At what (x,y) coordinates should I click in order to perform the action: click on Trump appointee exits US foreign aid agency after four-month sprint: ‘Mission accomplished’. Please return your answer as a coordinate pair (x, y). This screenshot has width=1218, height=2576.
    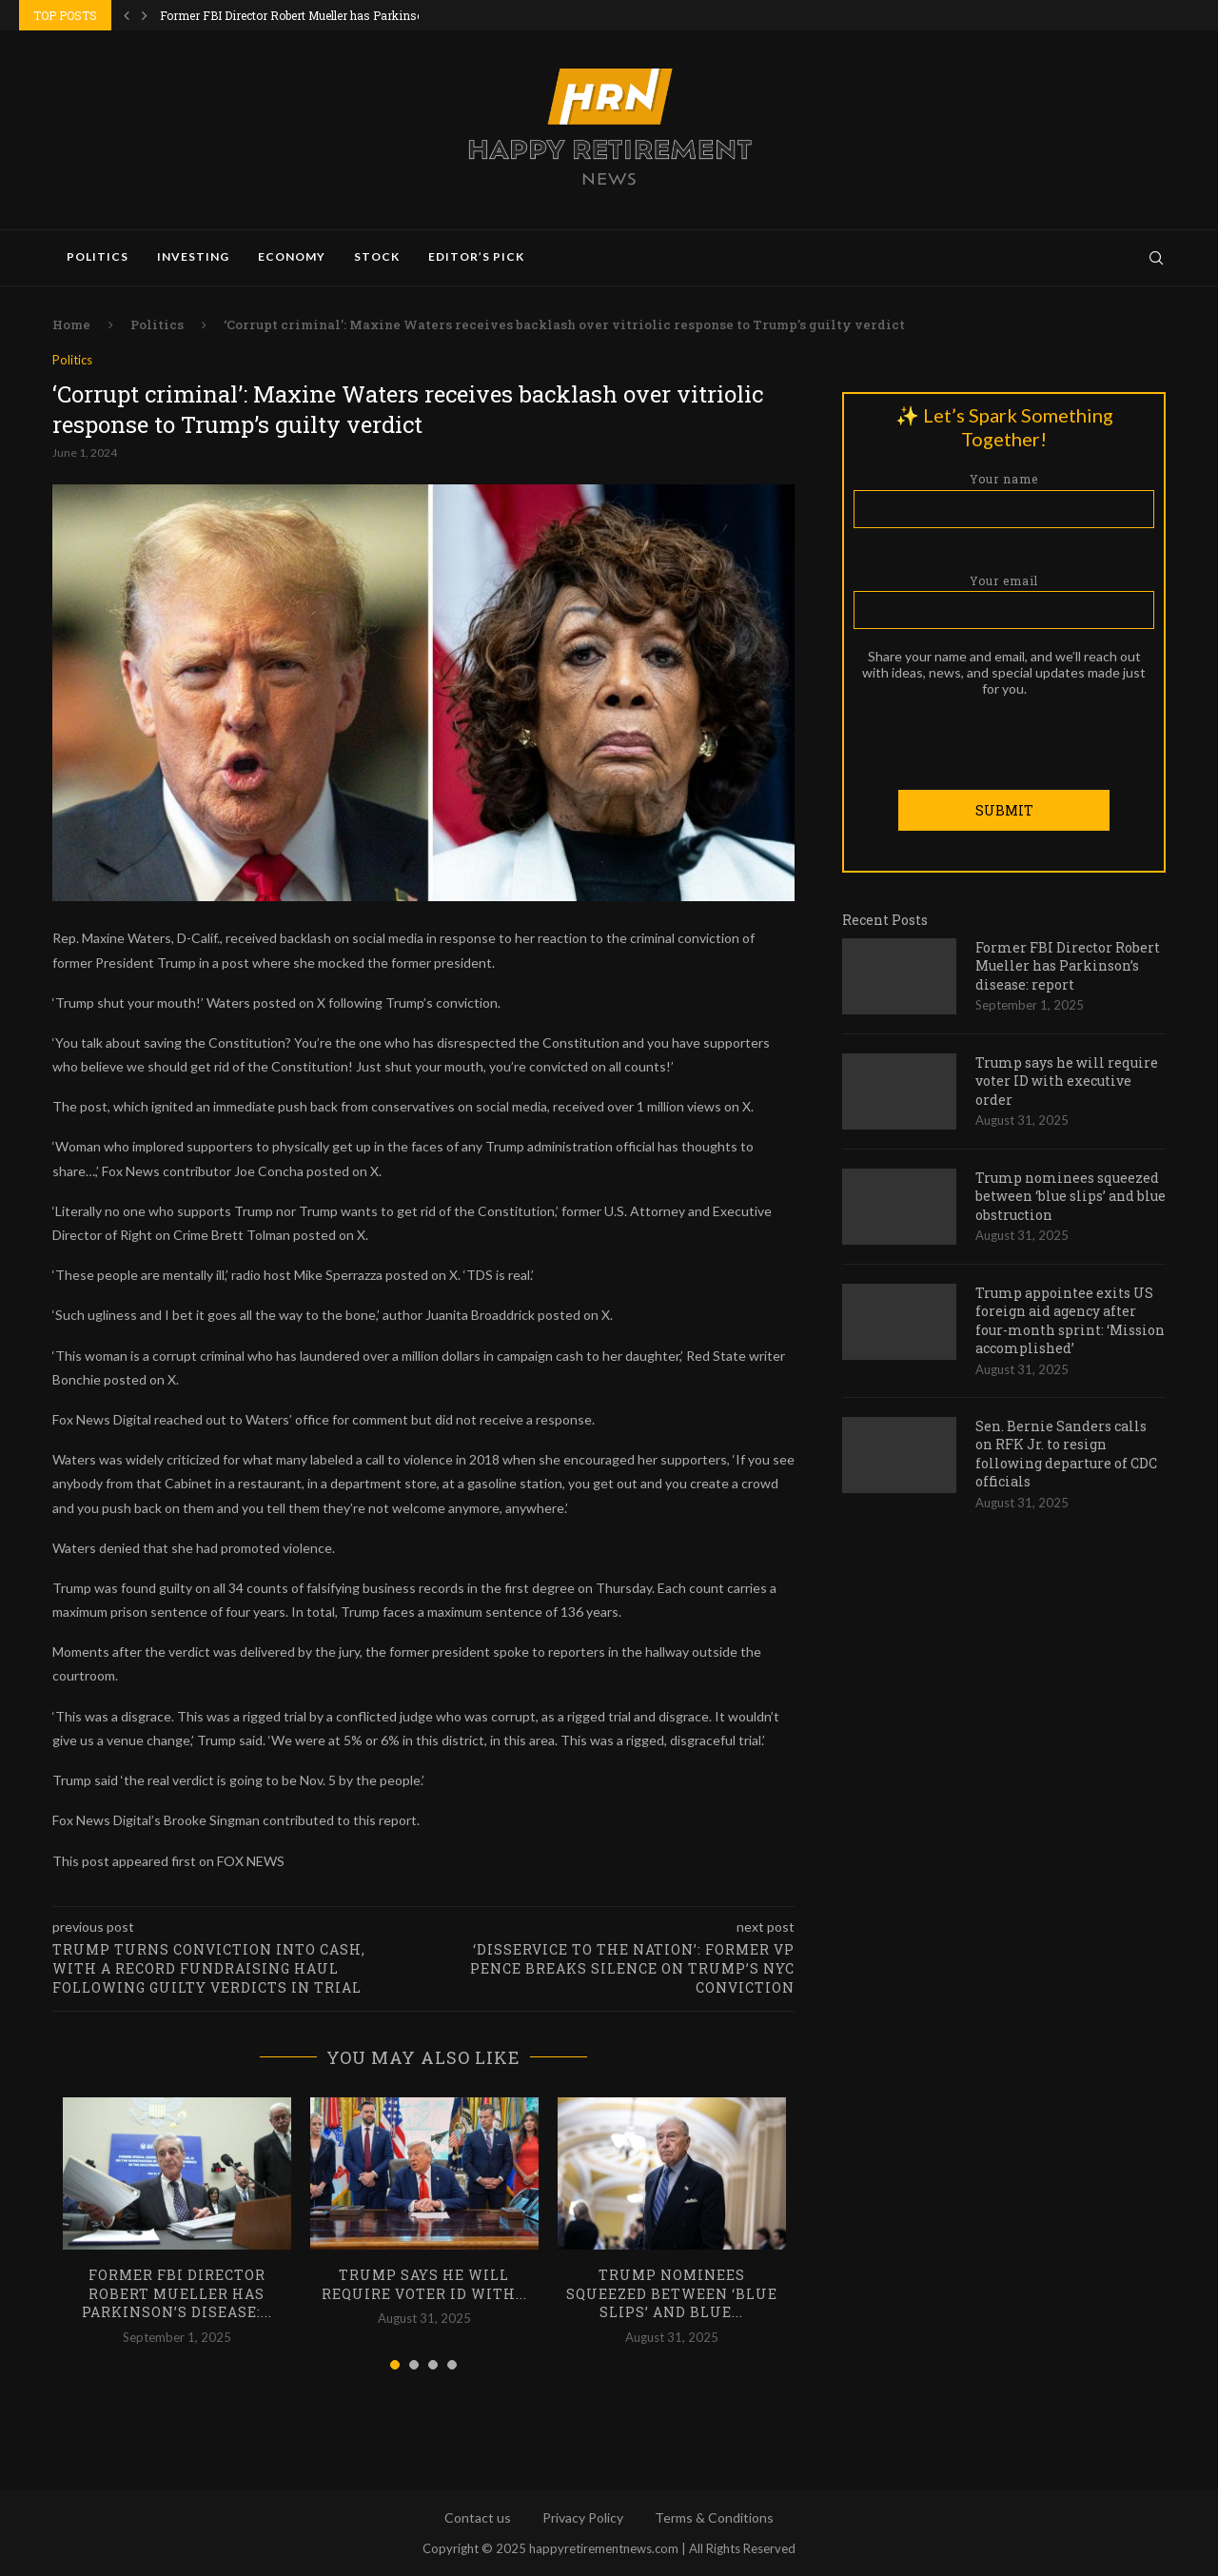
    Looking at the image, I should click on (1070, 1320).